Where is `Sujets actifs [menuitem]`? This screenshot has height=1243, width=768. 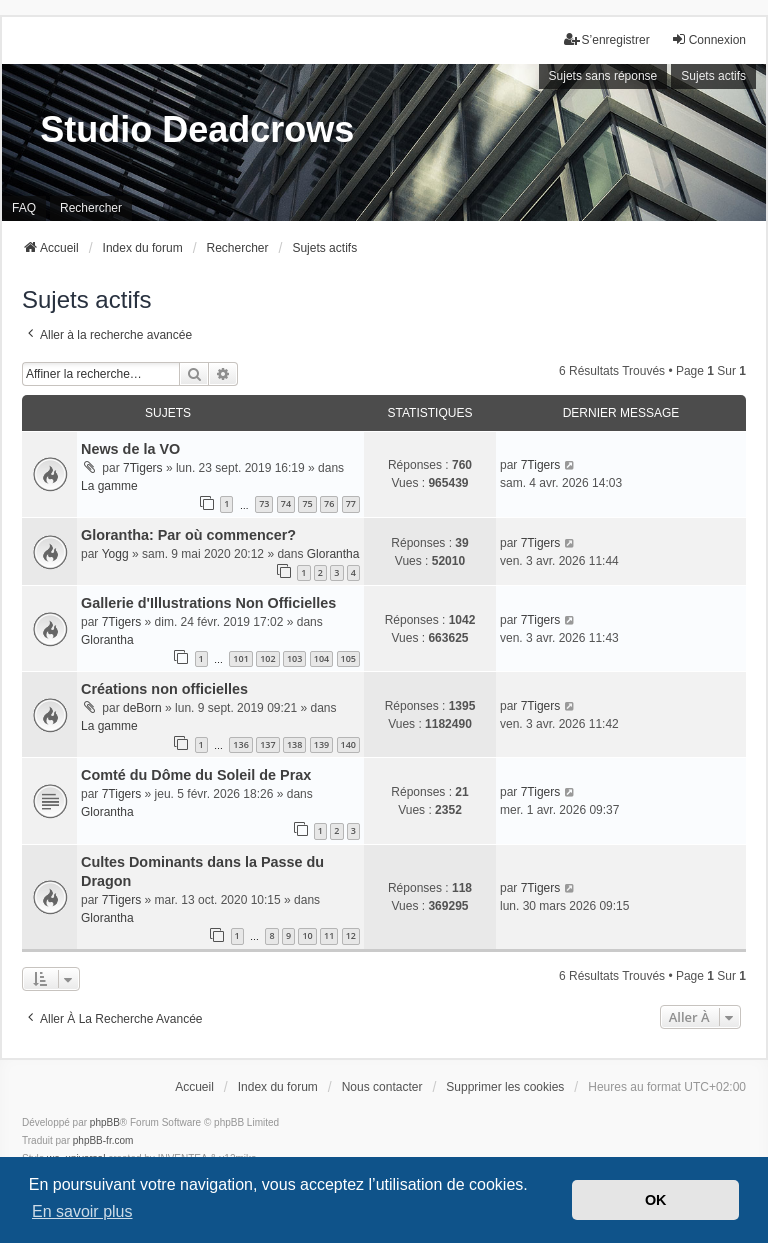 Sujets actifs [menuitem] is located at coordinates (713, 76).